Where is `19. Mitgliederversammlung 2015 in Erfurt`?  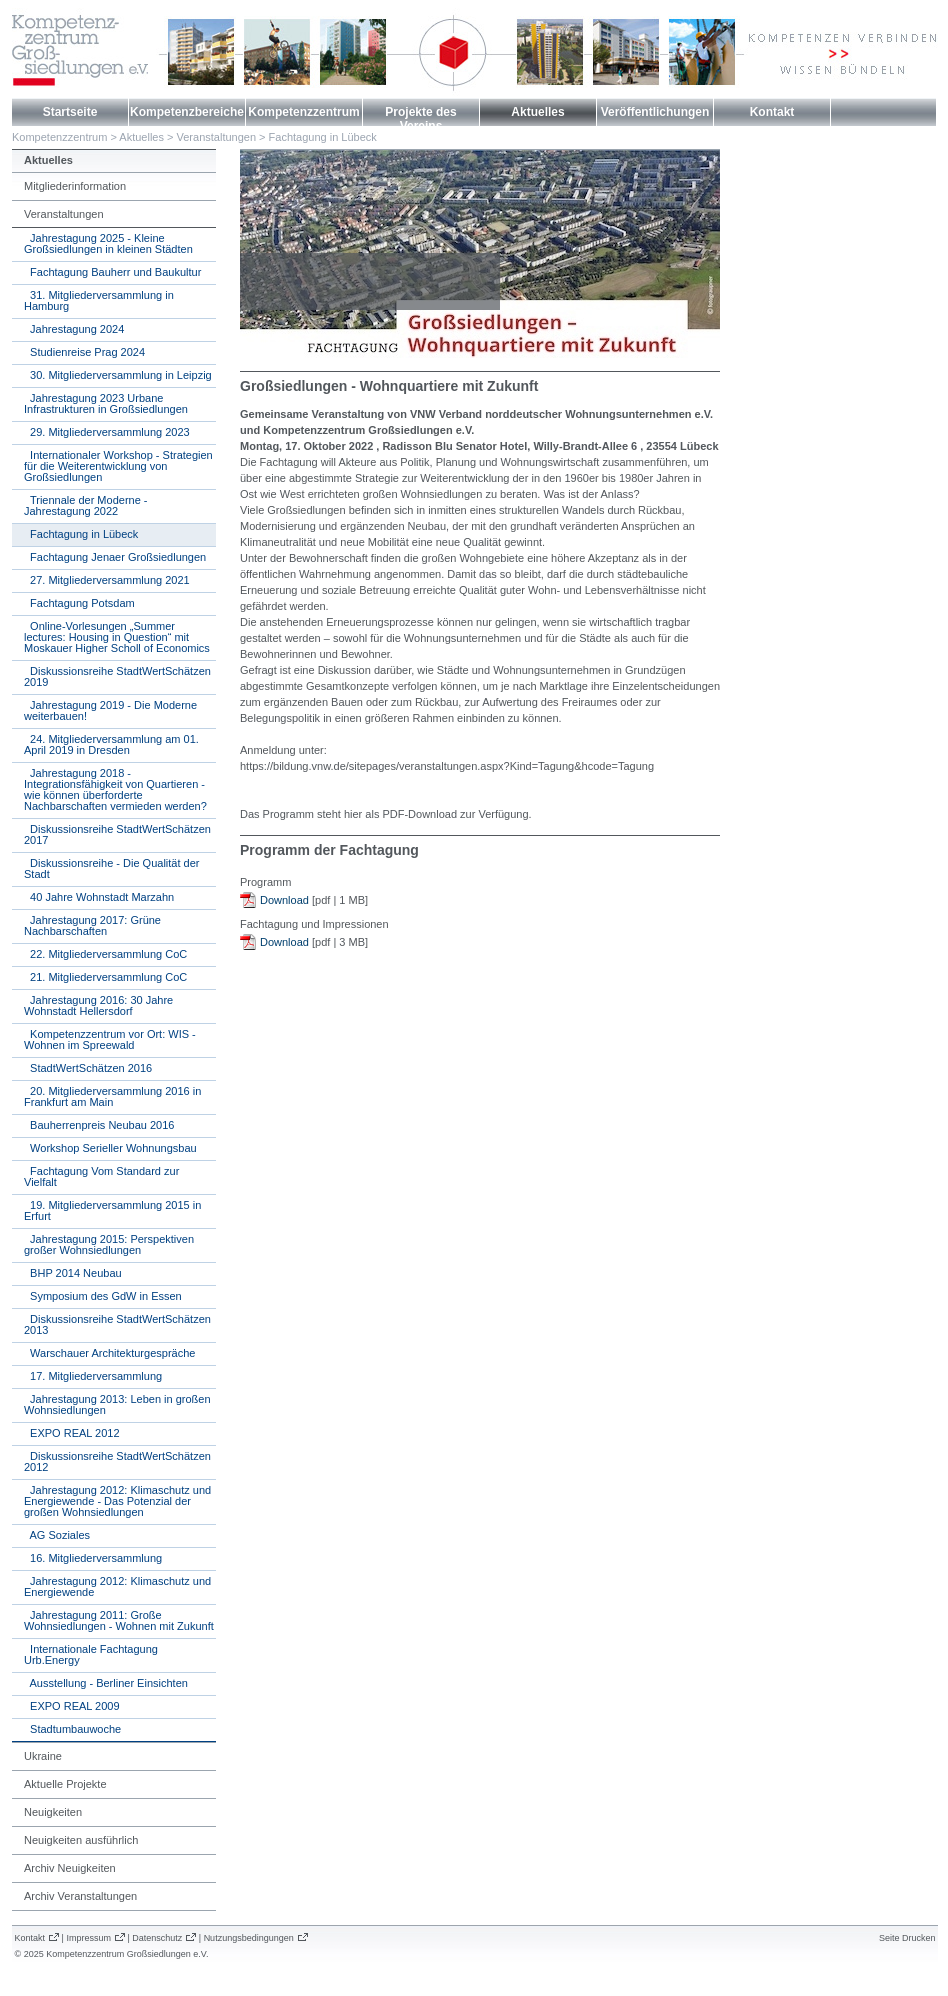
19. Mitgliederversammlung 2015 in Erfurt is located at coordinates (112, 1210).